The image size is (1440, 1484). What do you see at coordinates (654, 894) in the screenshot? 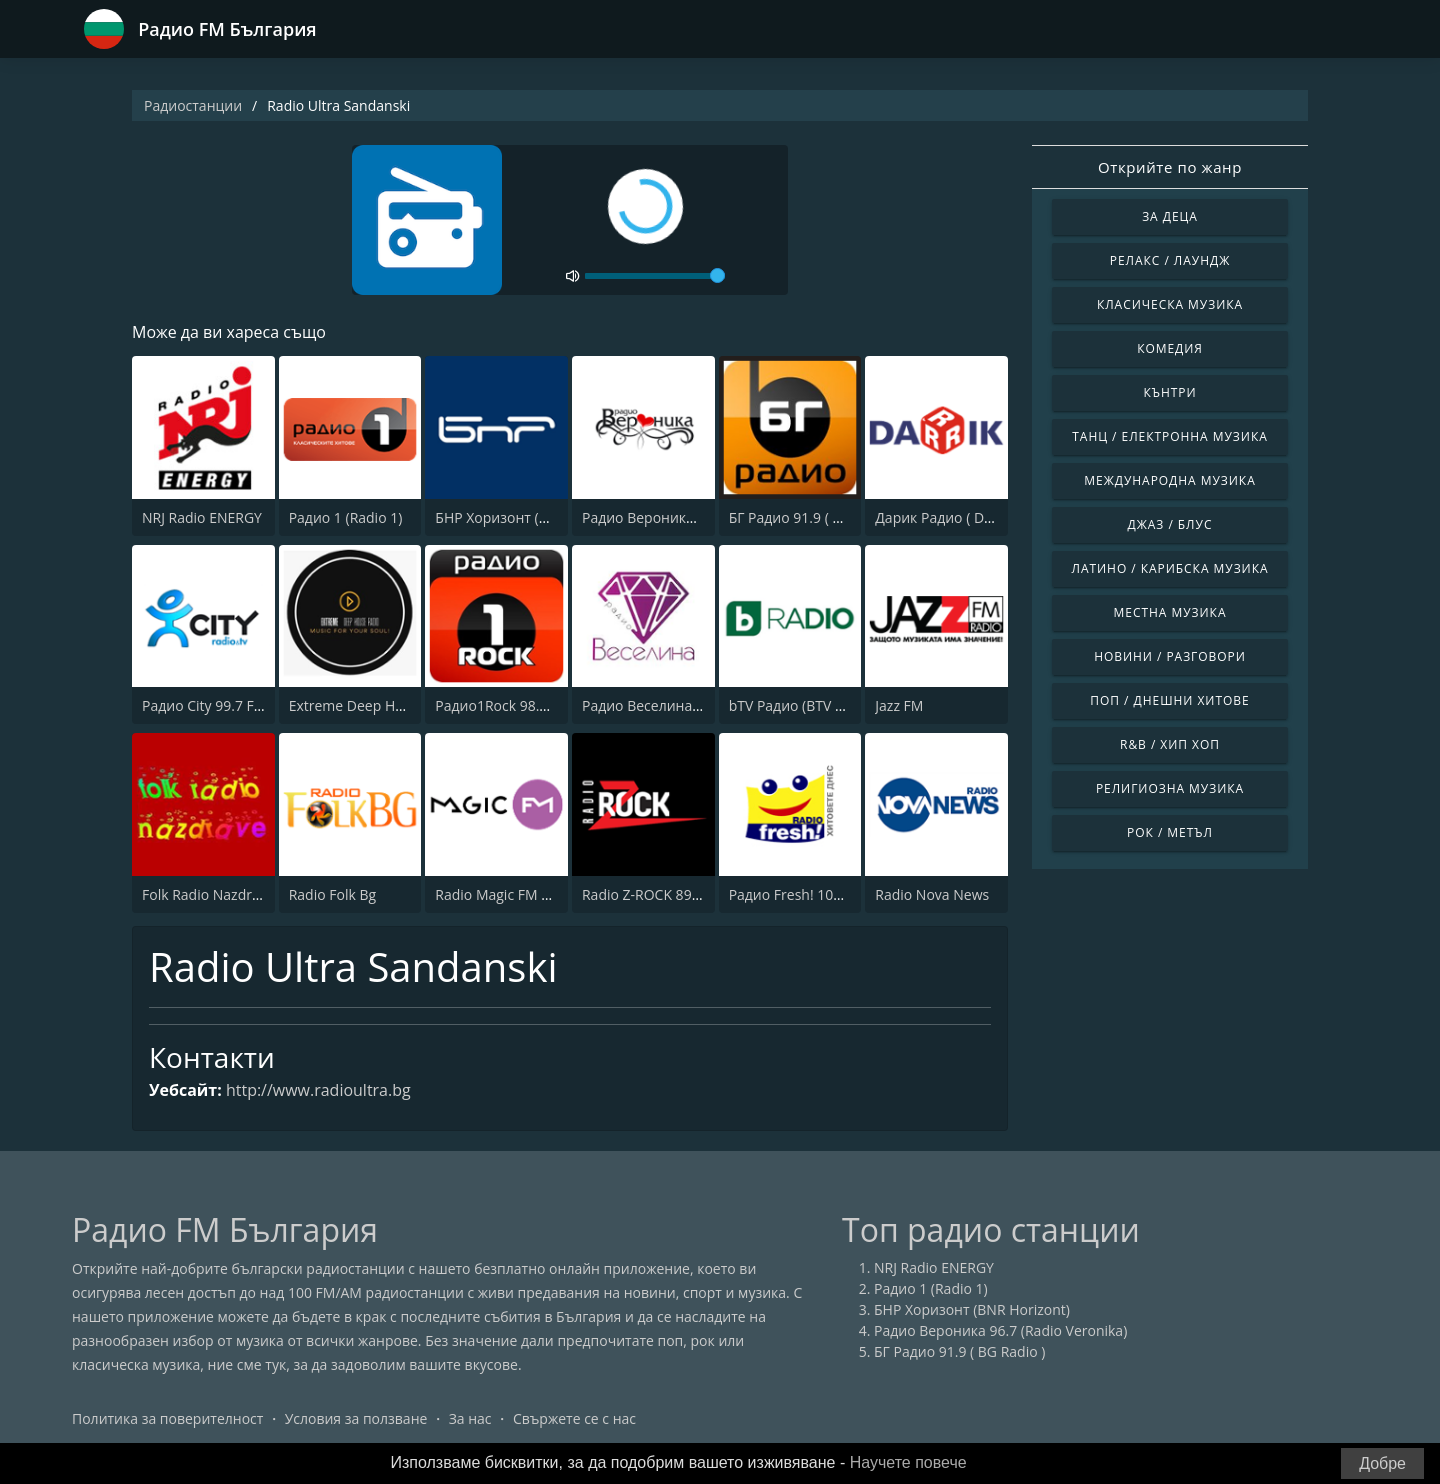
I see `Radio Z-ROCK 89.1 FM` at bounding box center [654, 894].